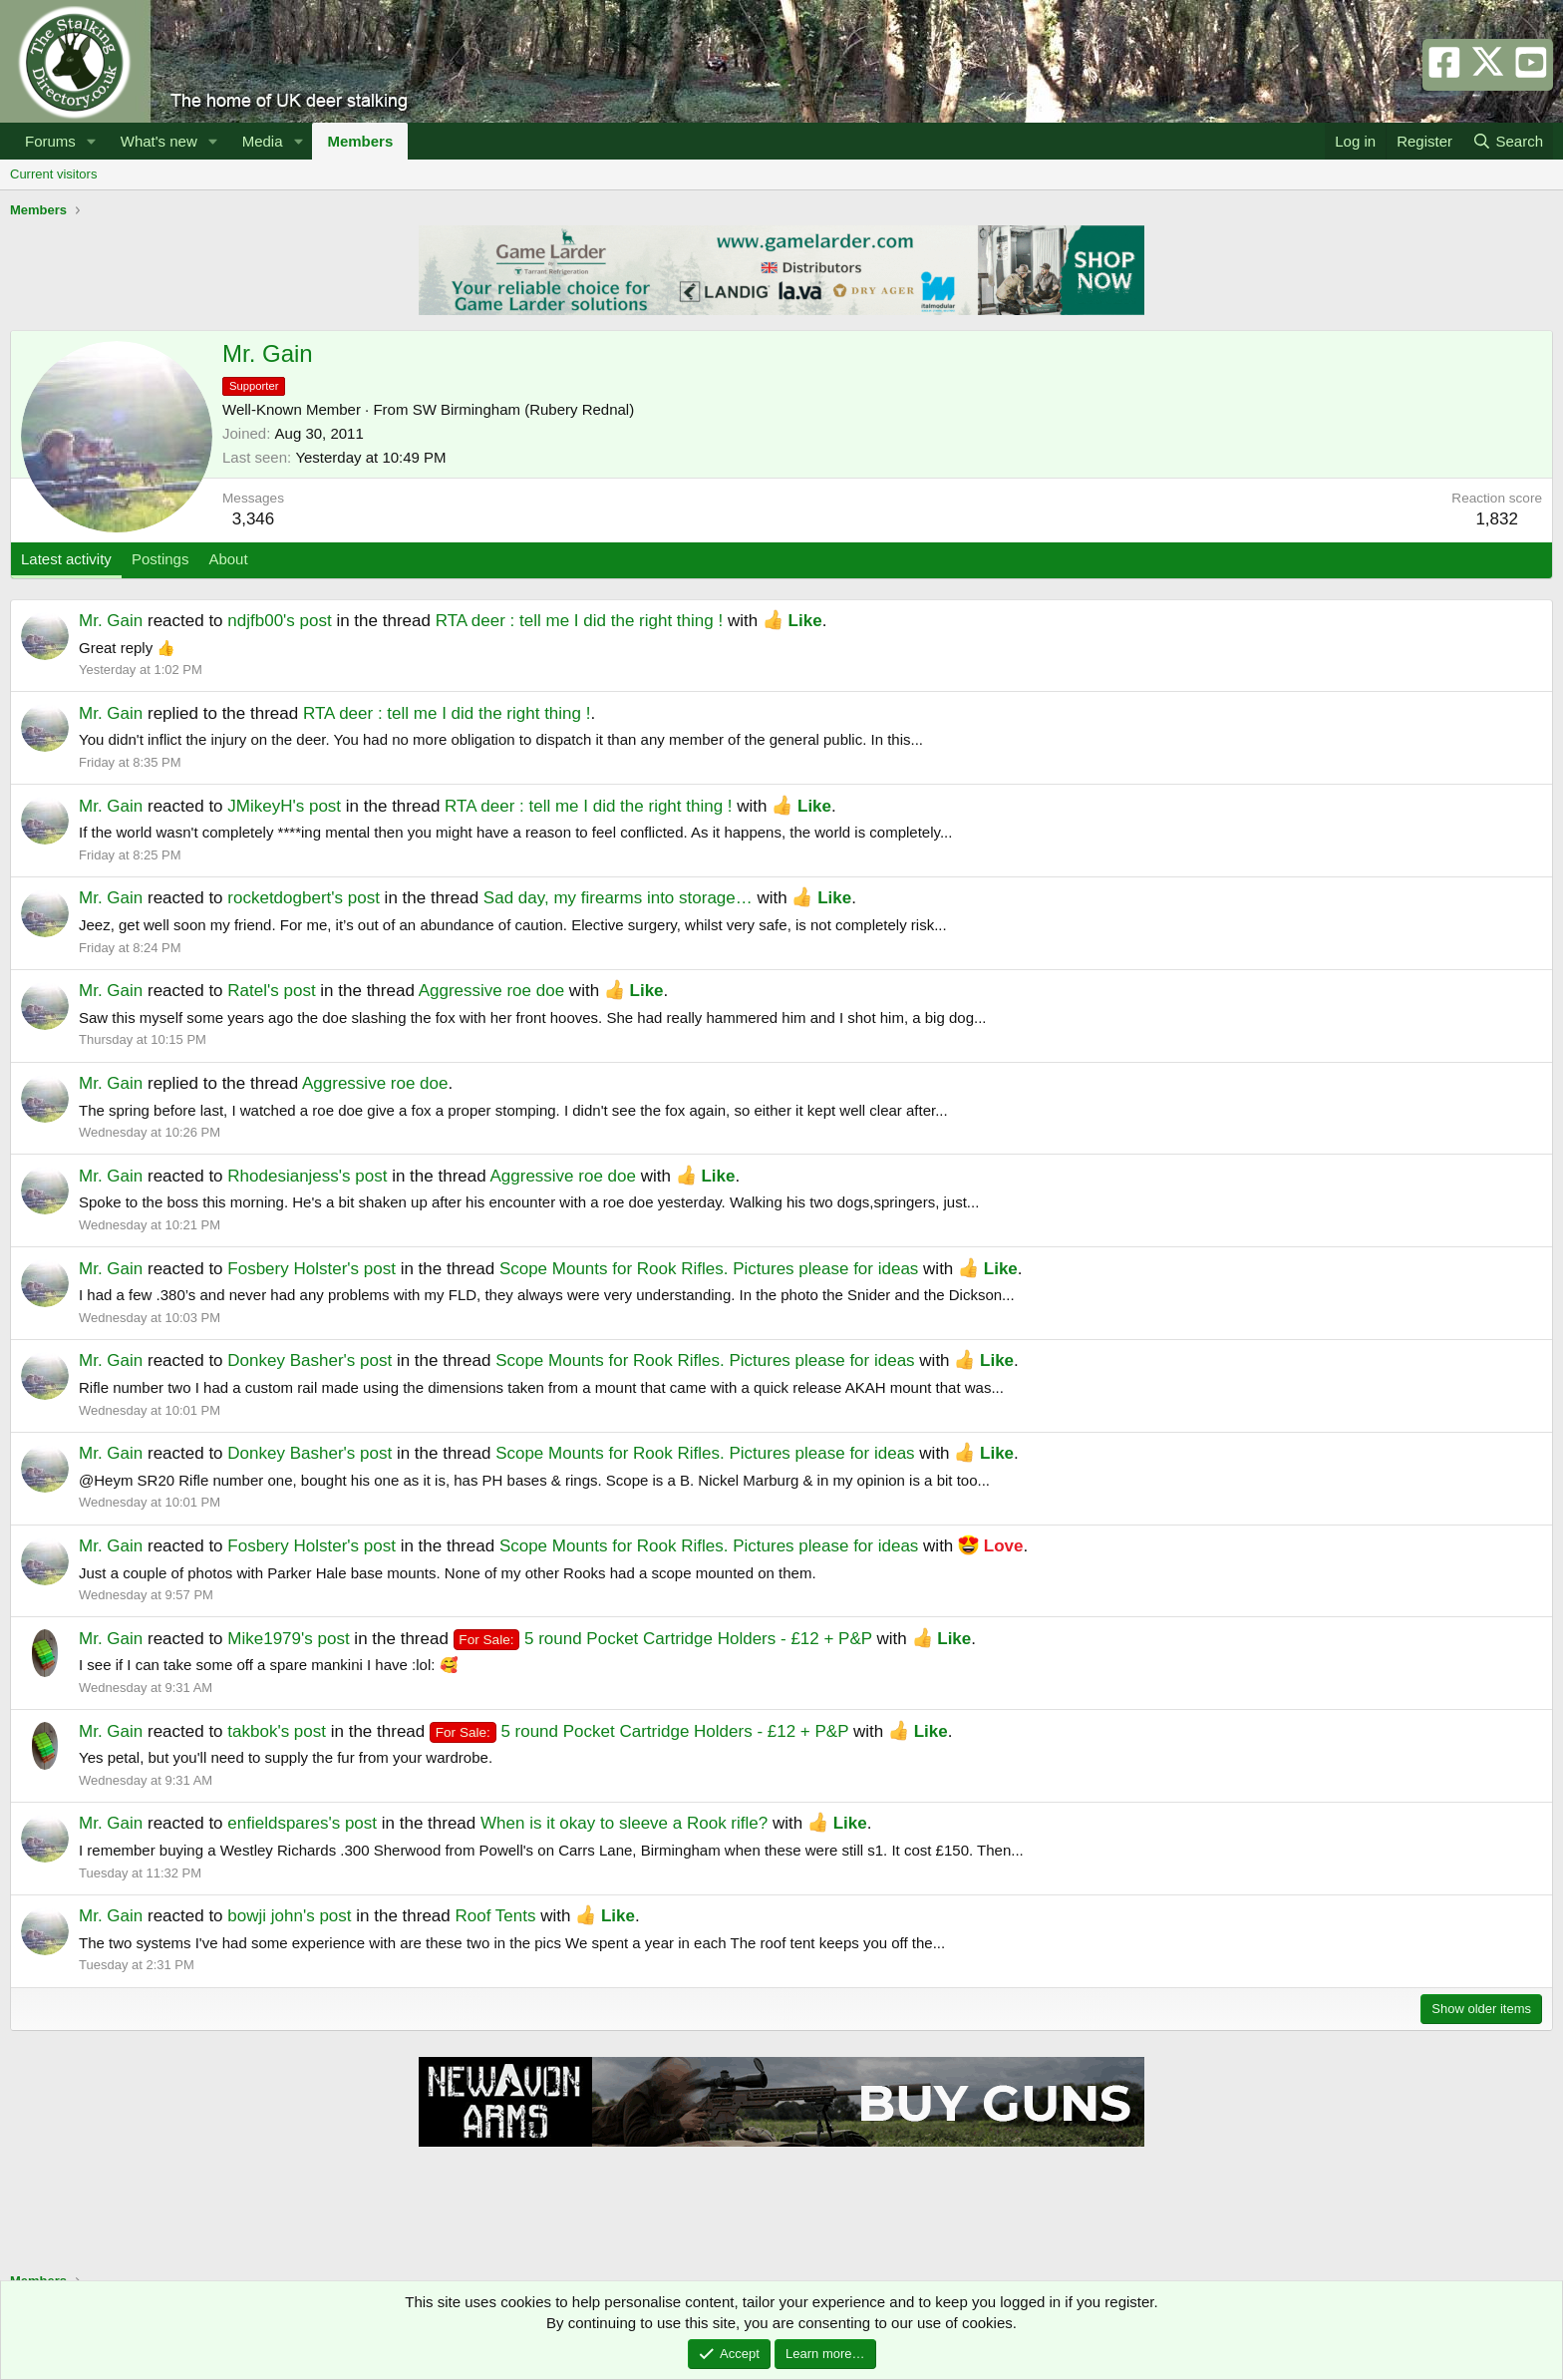 This screenshot has height=2380, width=1563. I want to click on Fosbery Holster's post, so click(311, 1268).